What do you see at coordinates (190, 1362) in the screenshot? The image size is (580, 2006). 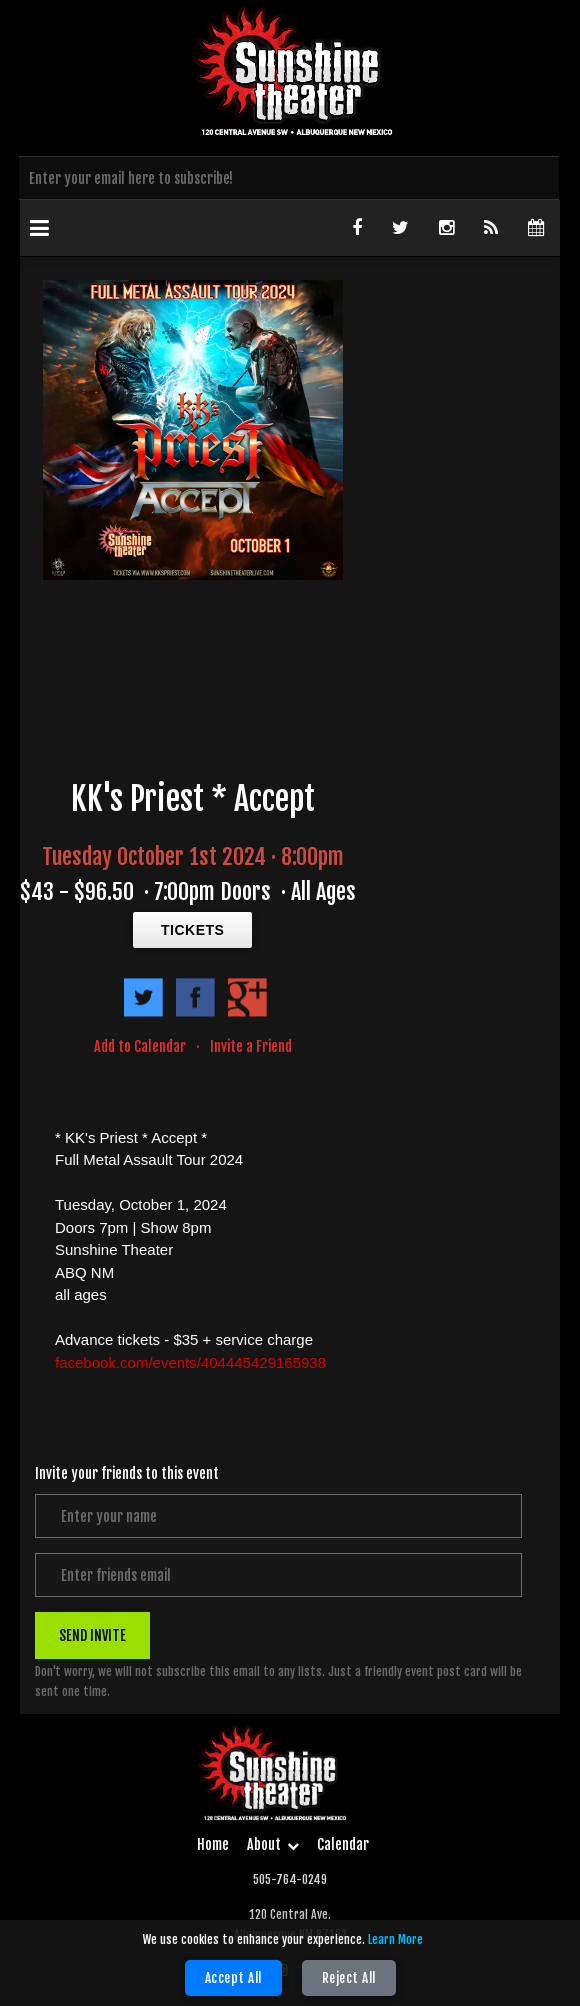 I see `facebook.com/events/404445429165938` at bounding box center [190, 1362].